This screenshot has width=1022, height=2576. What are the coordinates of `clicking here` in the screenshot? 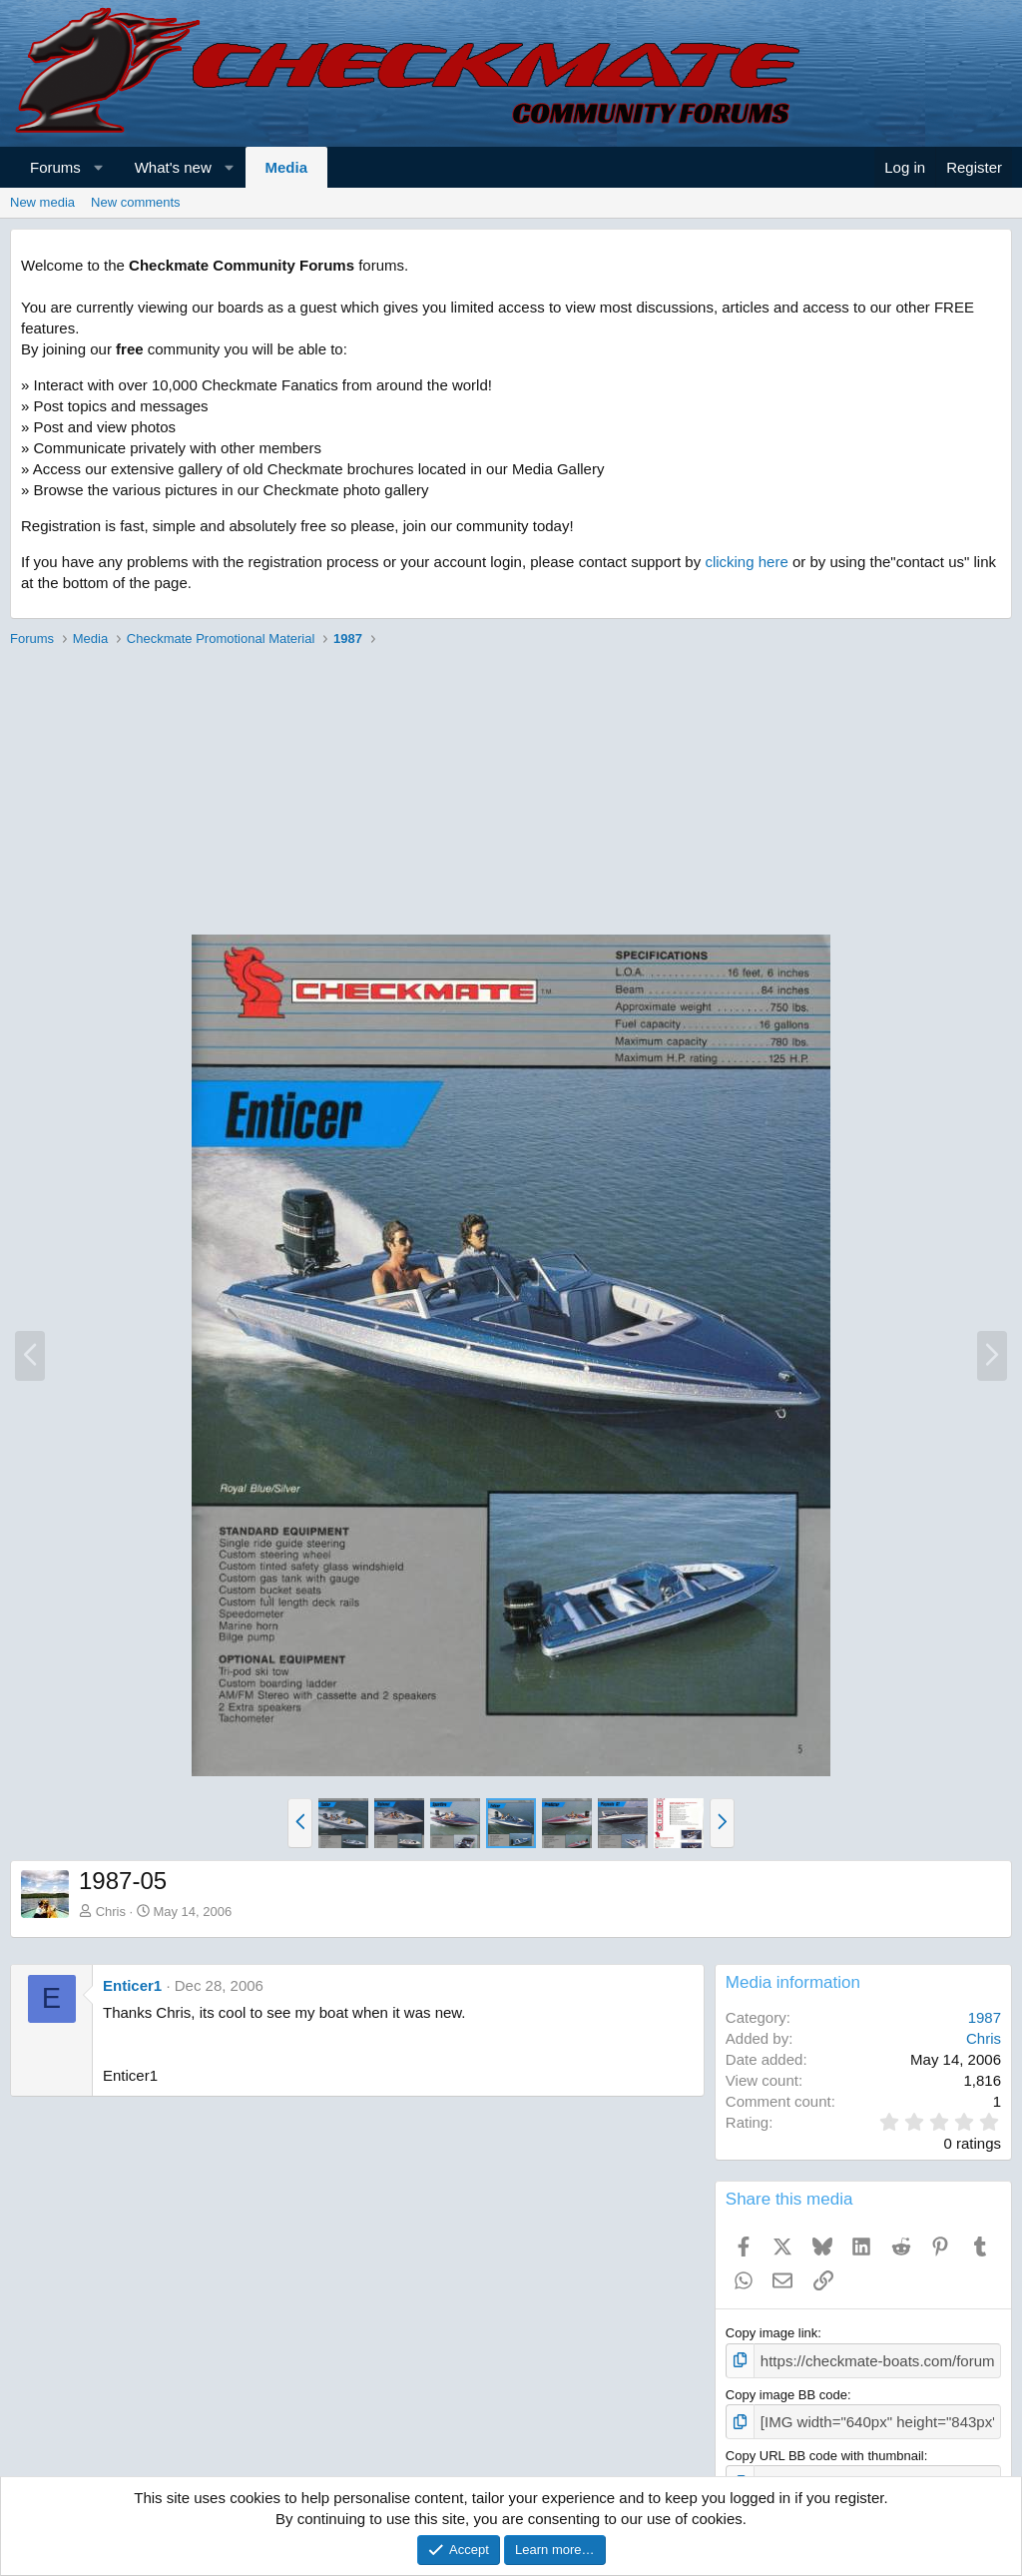 It's located at (746, 561).